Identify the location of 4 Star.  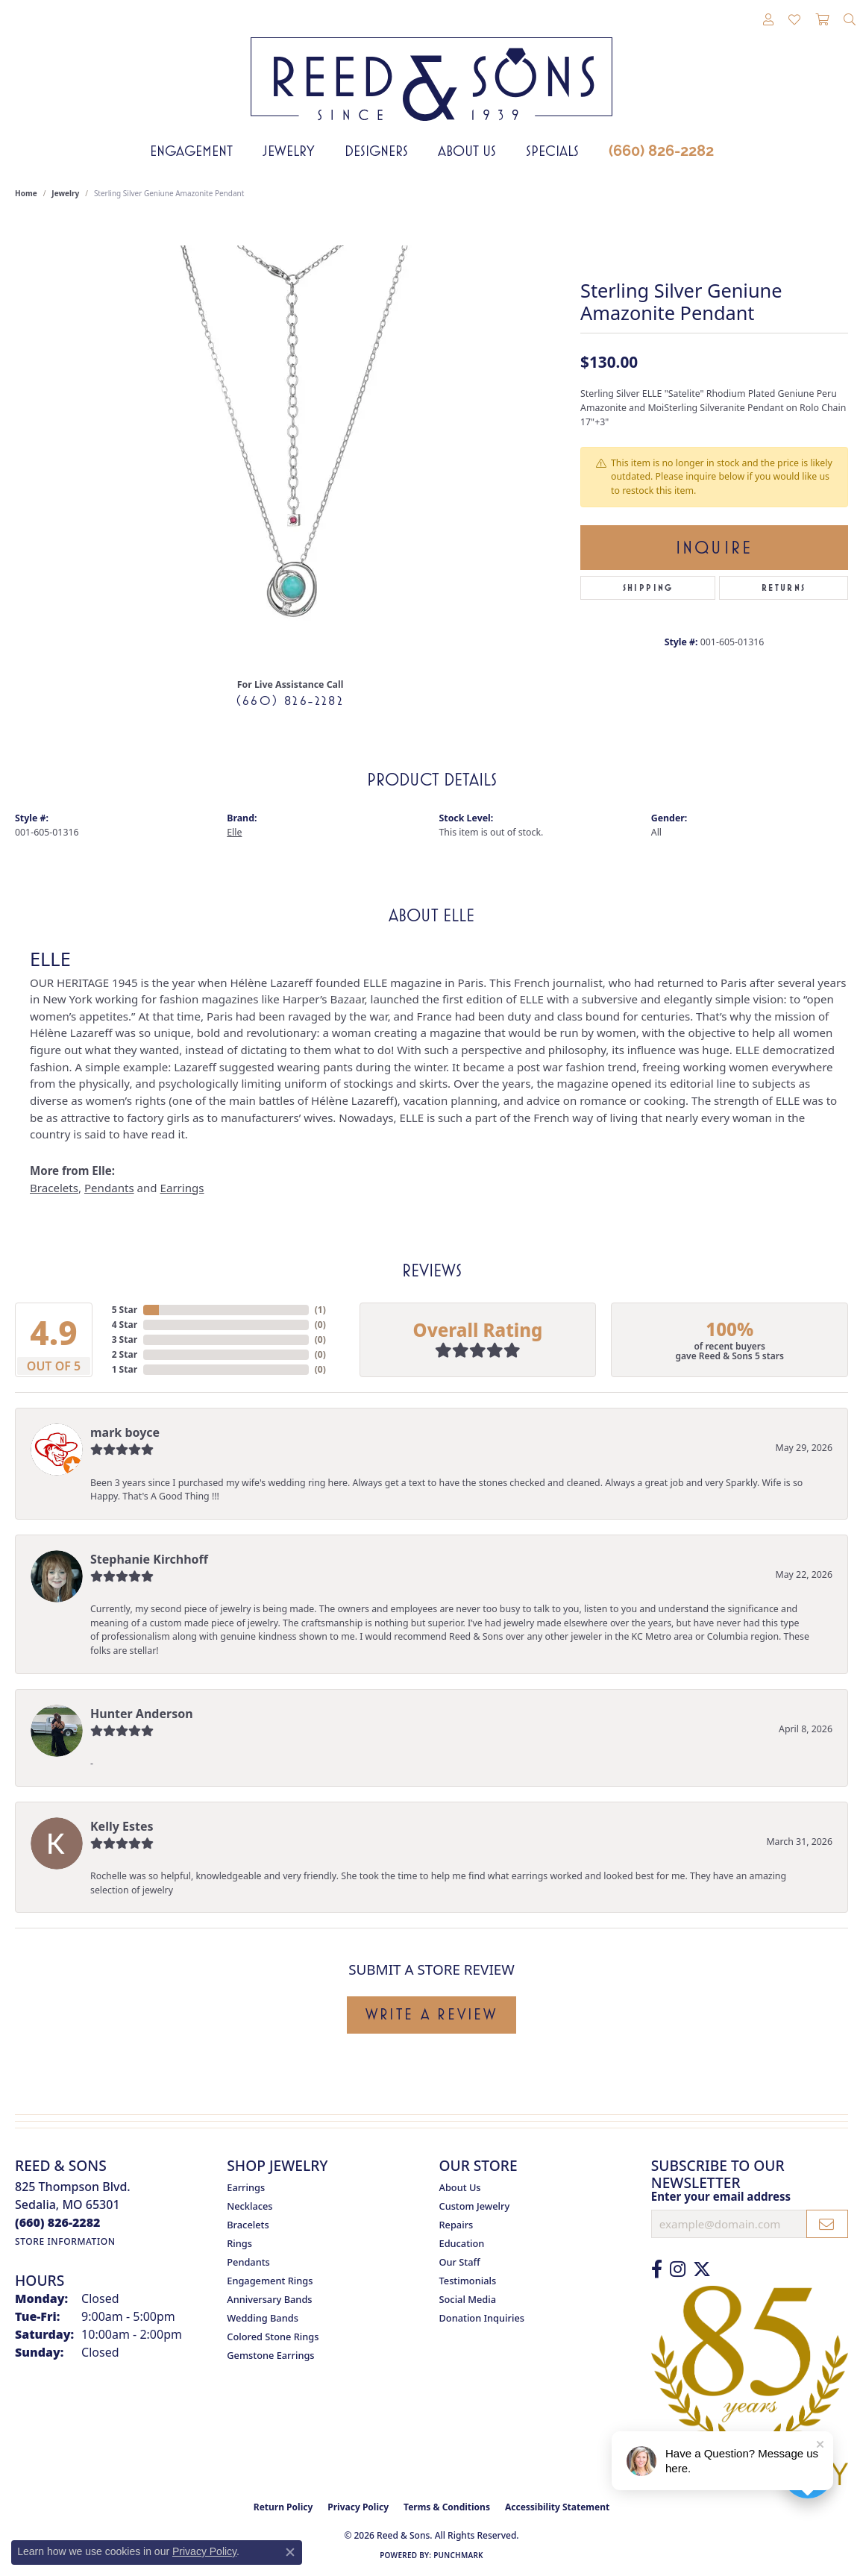
(124, 1324).